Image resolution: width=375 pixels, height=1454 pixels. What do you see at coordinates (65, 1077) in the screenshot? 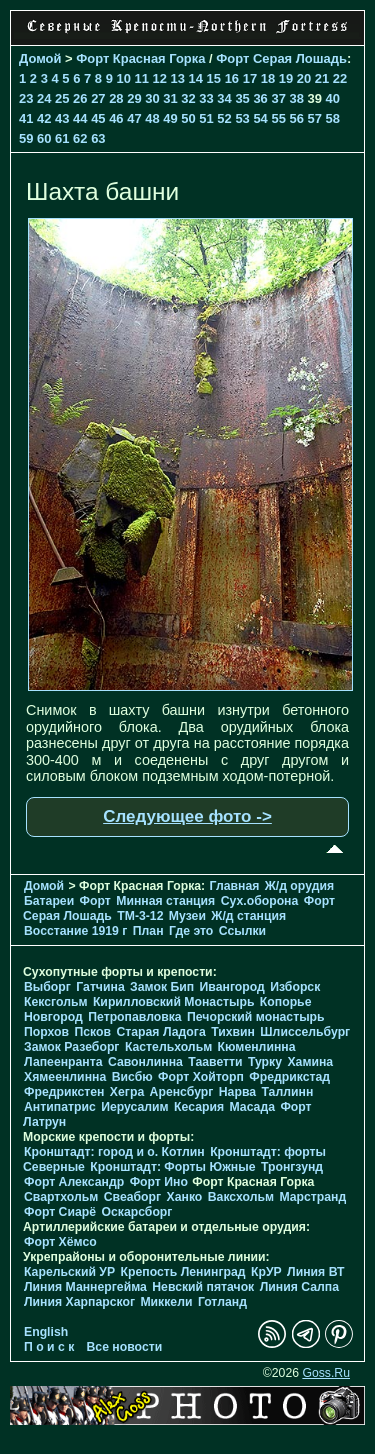
I see `Хямеенлинна` at bounding box center [65, 1077].